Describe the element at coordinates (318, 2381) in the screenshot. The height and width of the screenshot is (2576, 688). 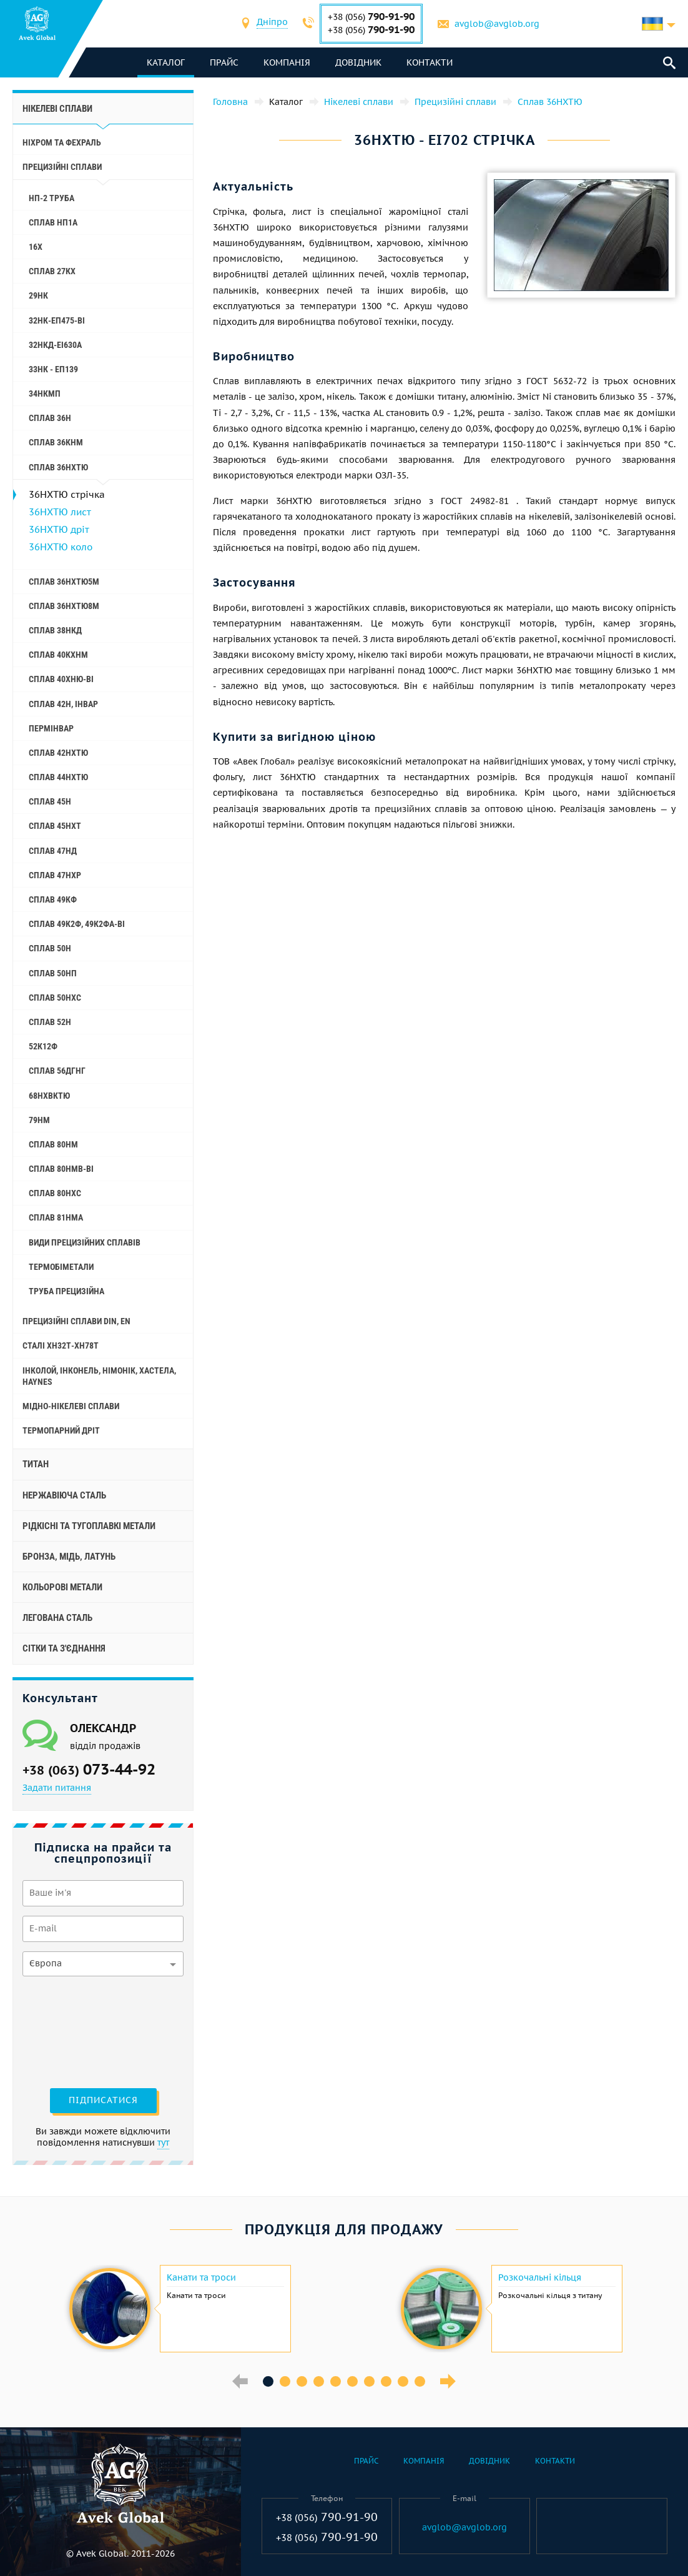
I see `4 [button]` at that location.